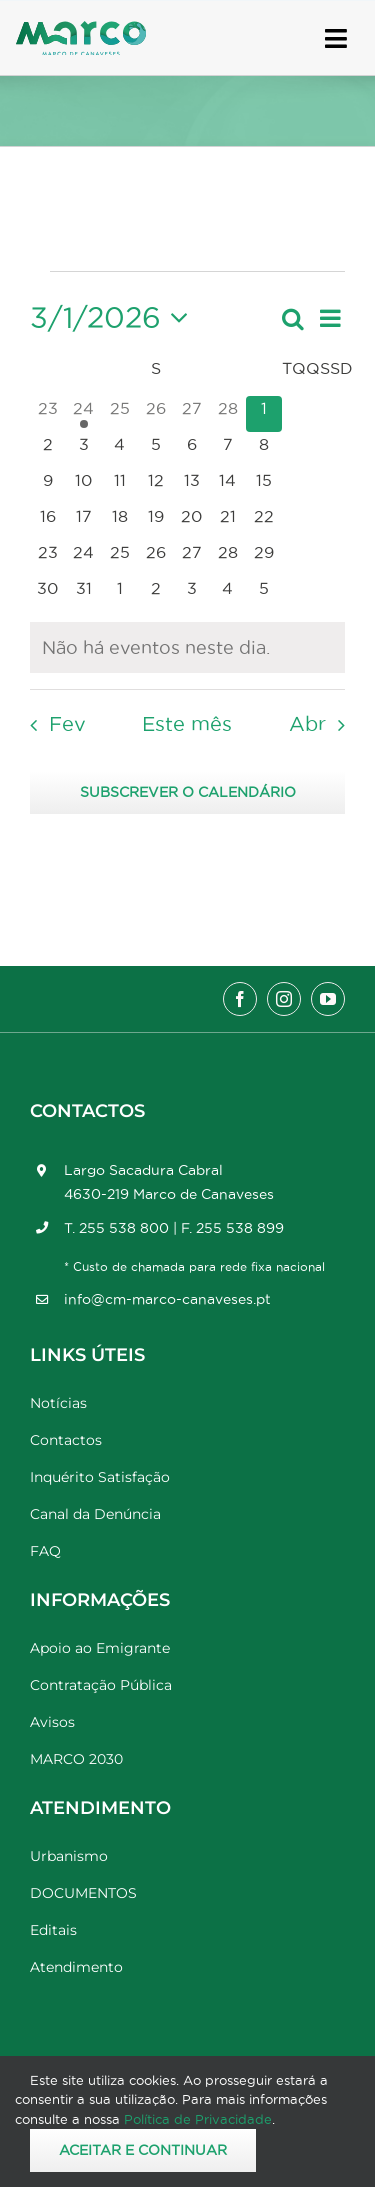  What do you see at coordinates (48, 594) in the screenshot?
I see `[Março 30, 0 eventos, upcoming day]` at bounding box center [48, 594].